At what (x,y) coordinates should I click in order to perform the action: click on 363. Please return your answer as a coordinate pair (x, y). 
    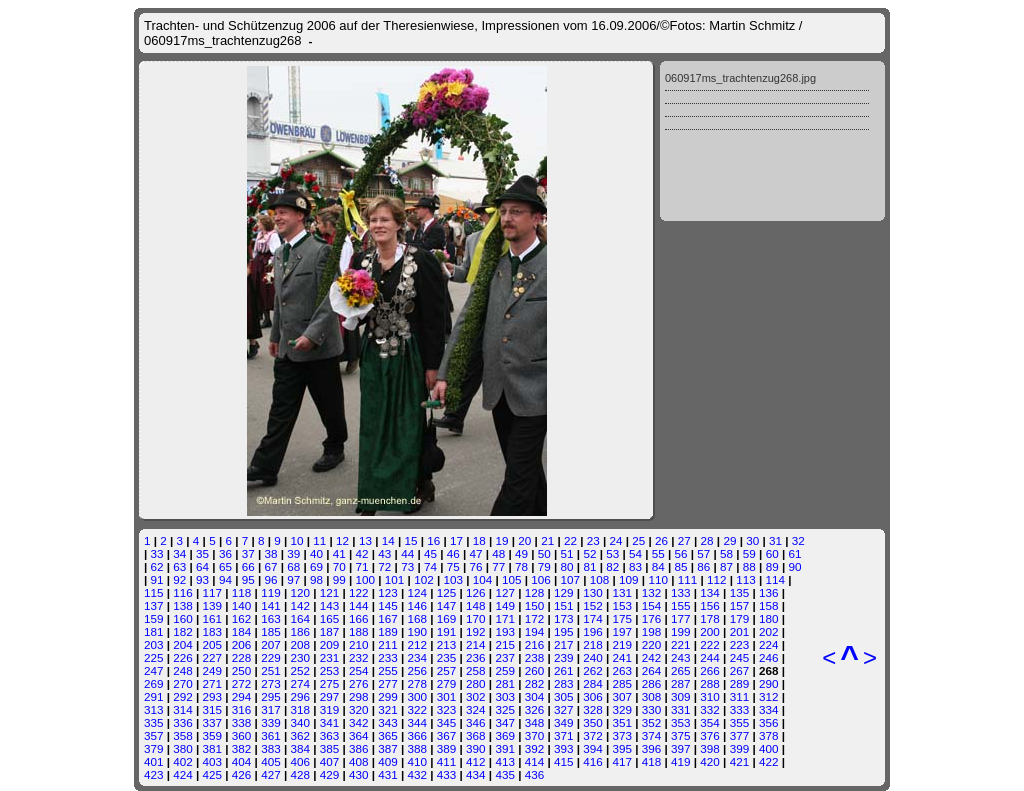
    Looking at the image, I should click on (330, 735).